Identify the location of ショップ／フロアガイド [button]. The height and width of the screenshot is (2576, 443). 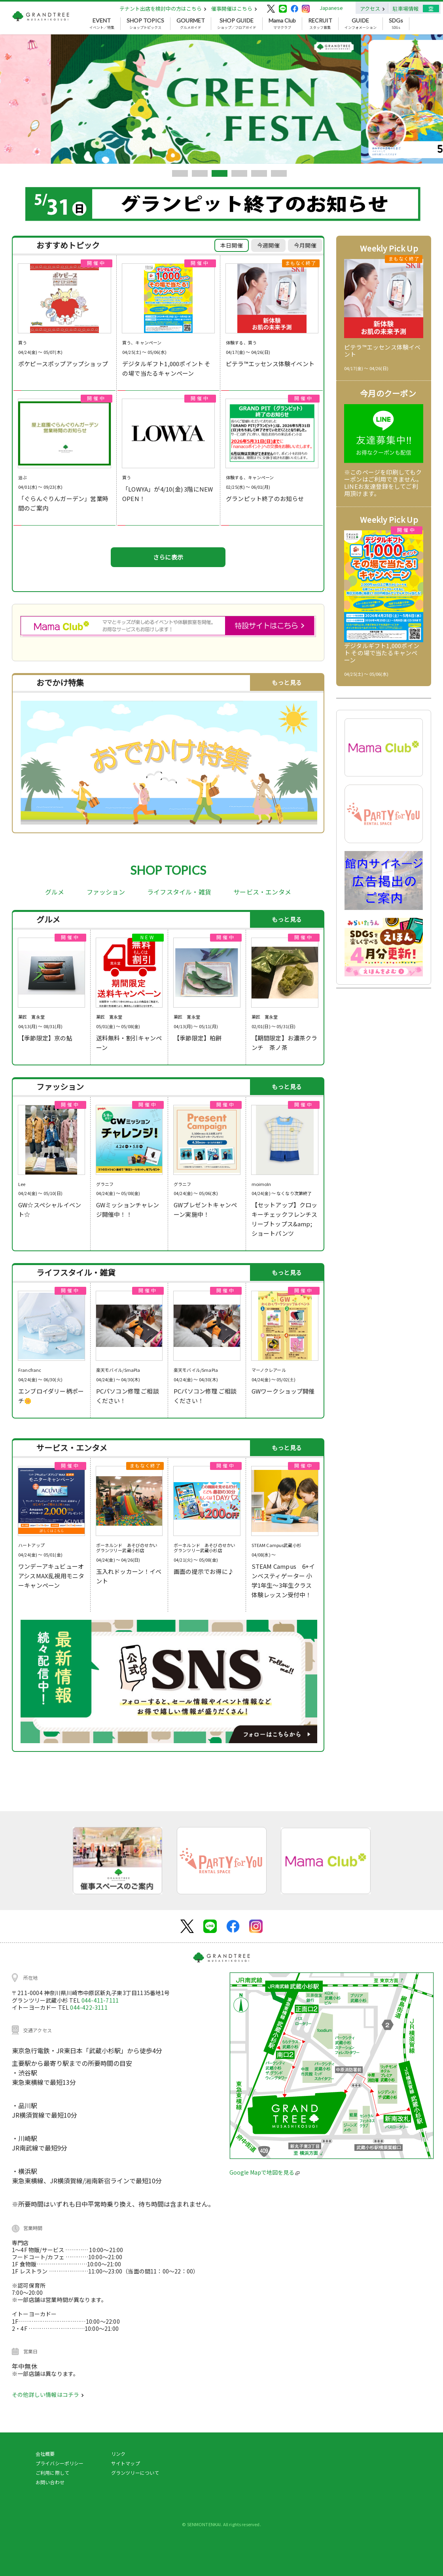
(236, 23).